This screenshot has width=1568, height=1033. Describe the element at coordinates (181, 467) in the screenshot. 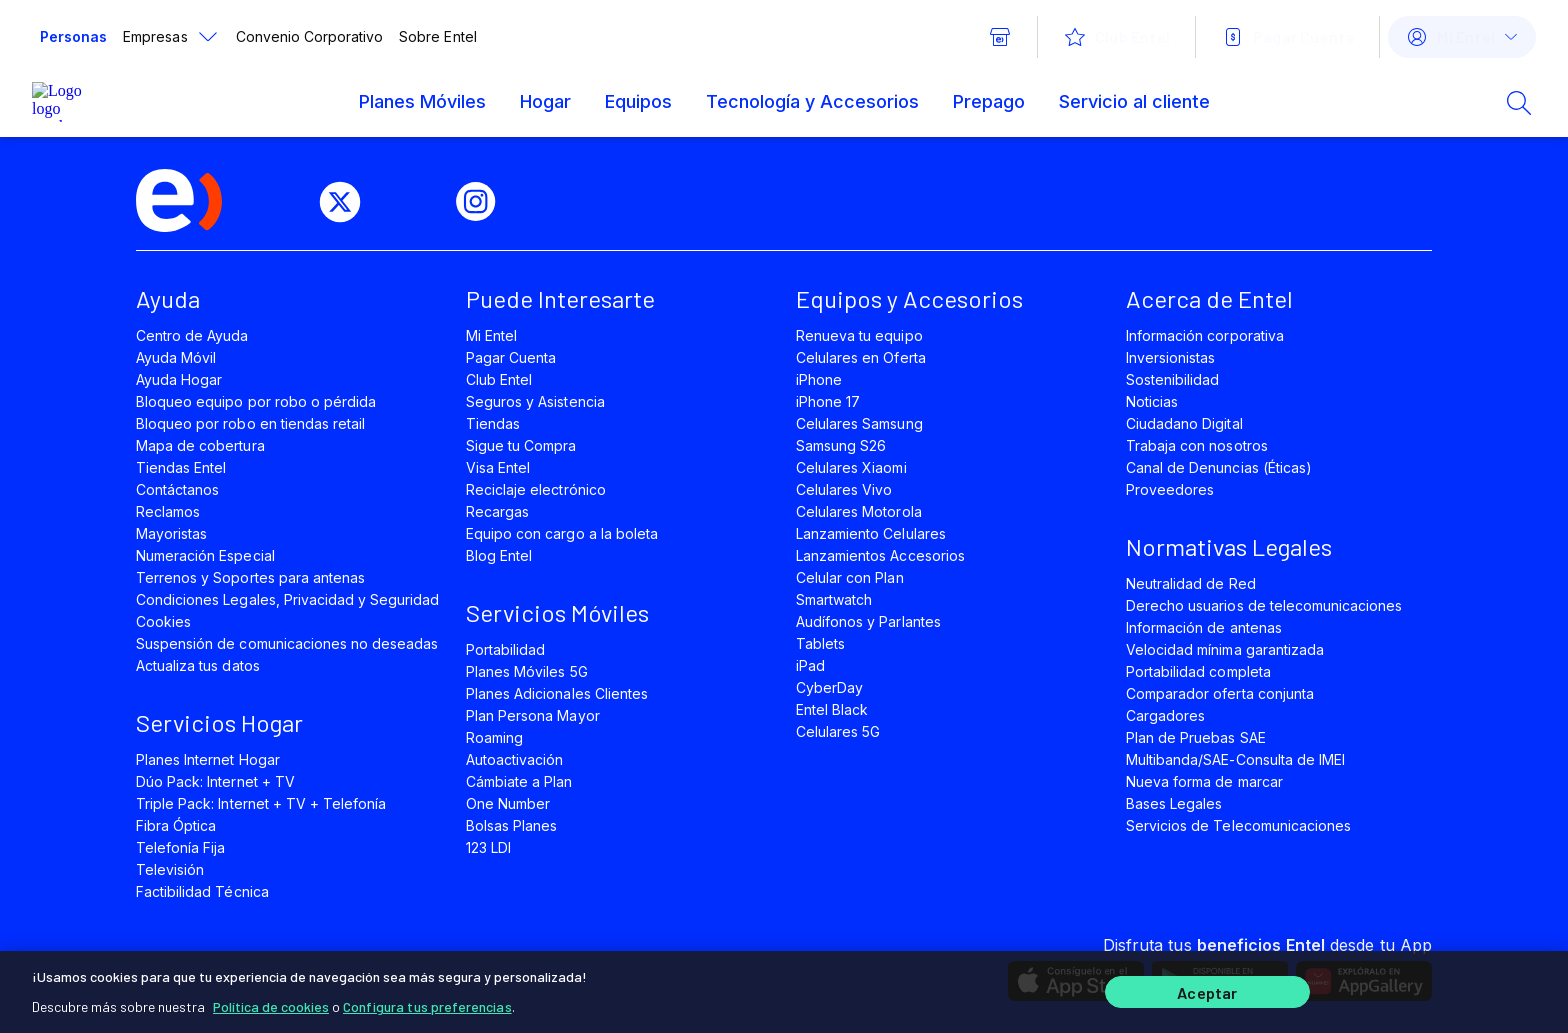

I see `Tiendas Entel` at that location.